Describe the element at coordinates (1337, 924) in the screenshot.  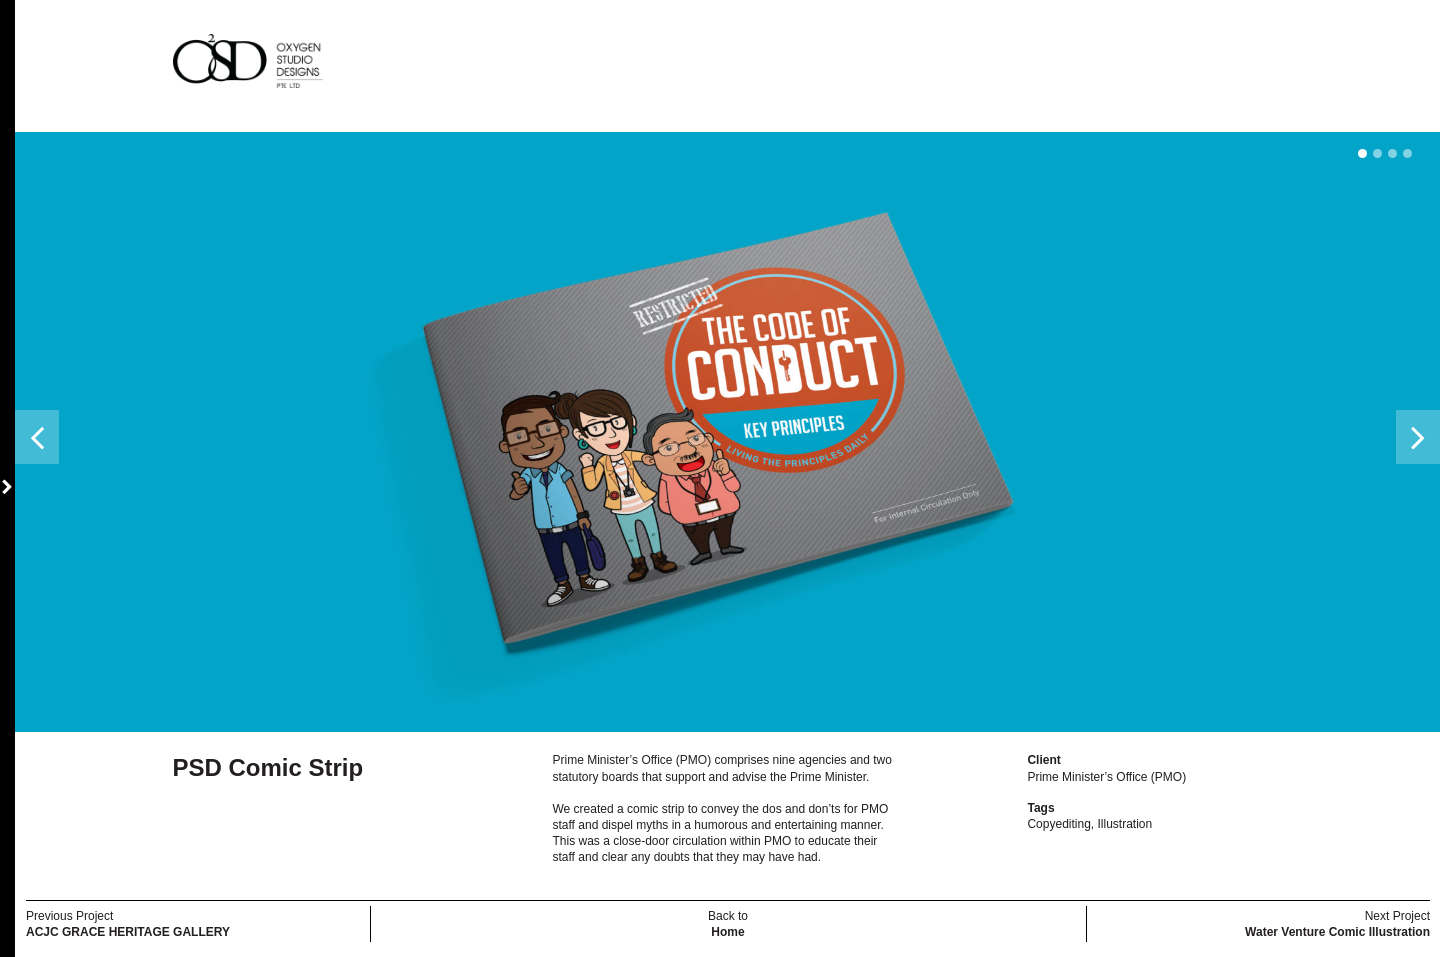
I see `Next Project` at that location.